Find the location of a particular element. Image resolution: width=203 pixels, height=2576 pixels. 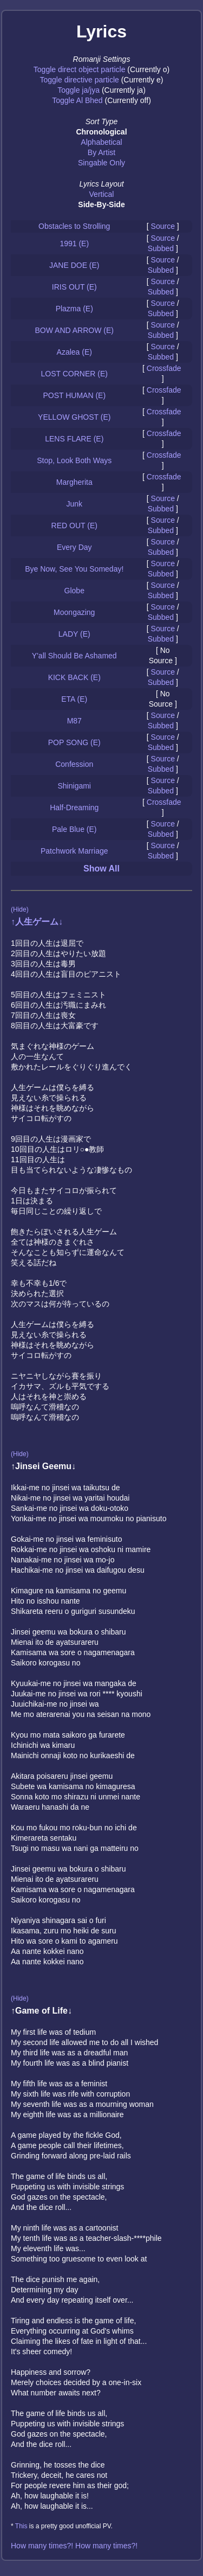

LOST CORNER (E) is located at coordinates (74, 373).